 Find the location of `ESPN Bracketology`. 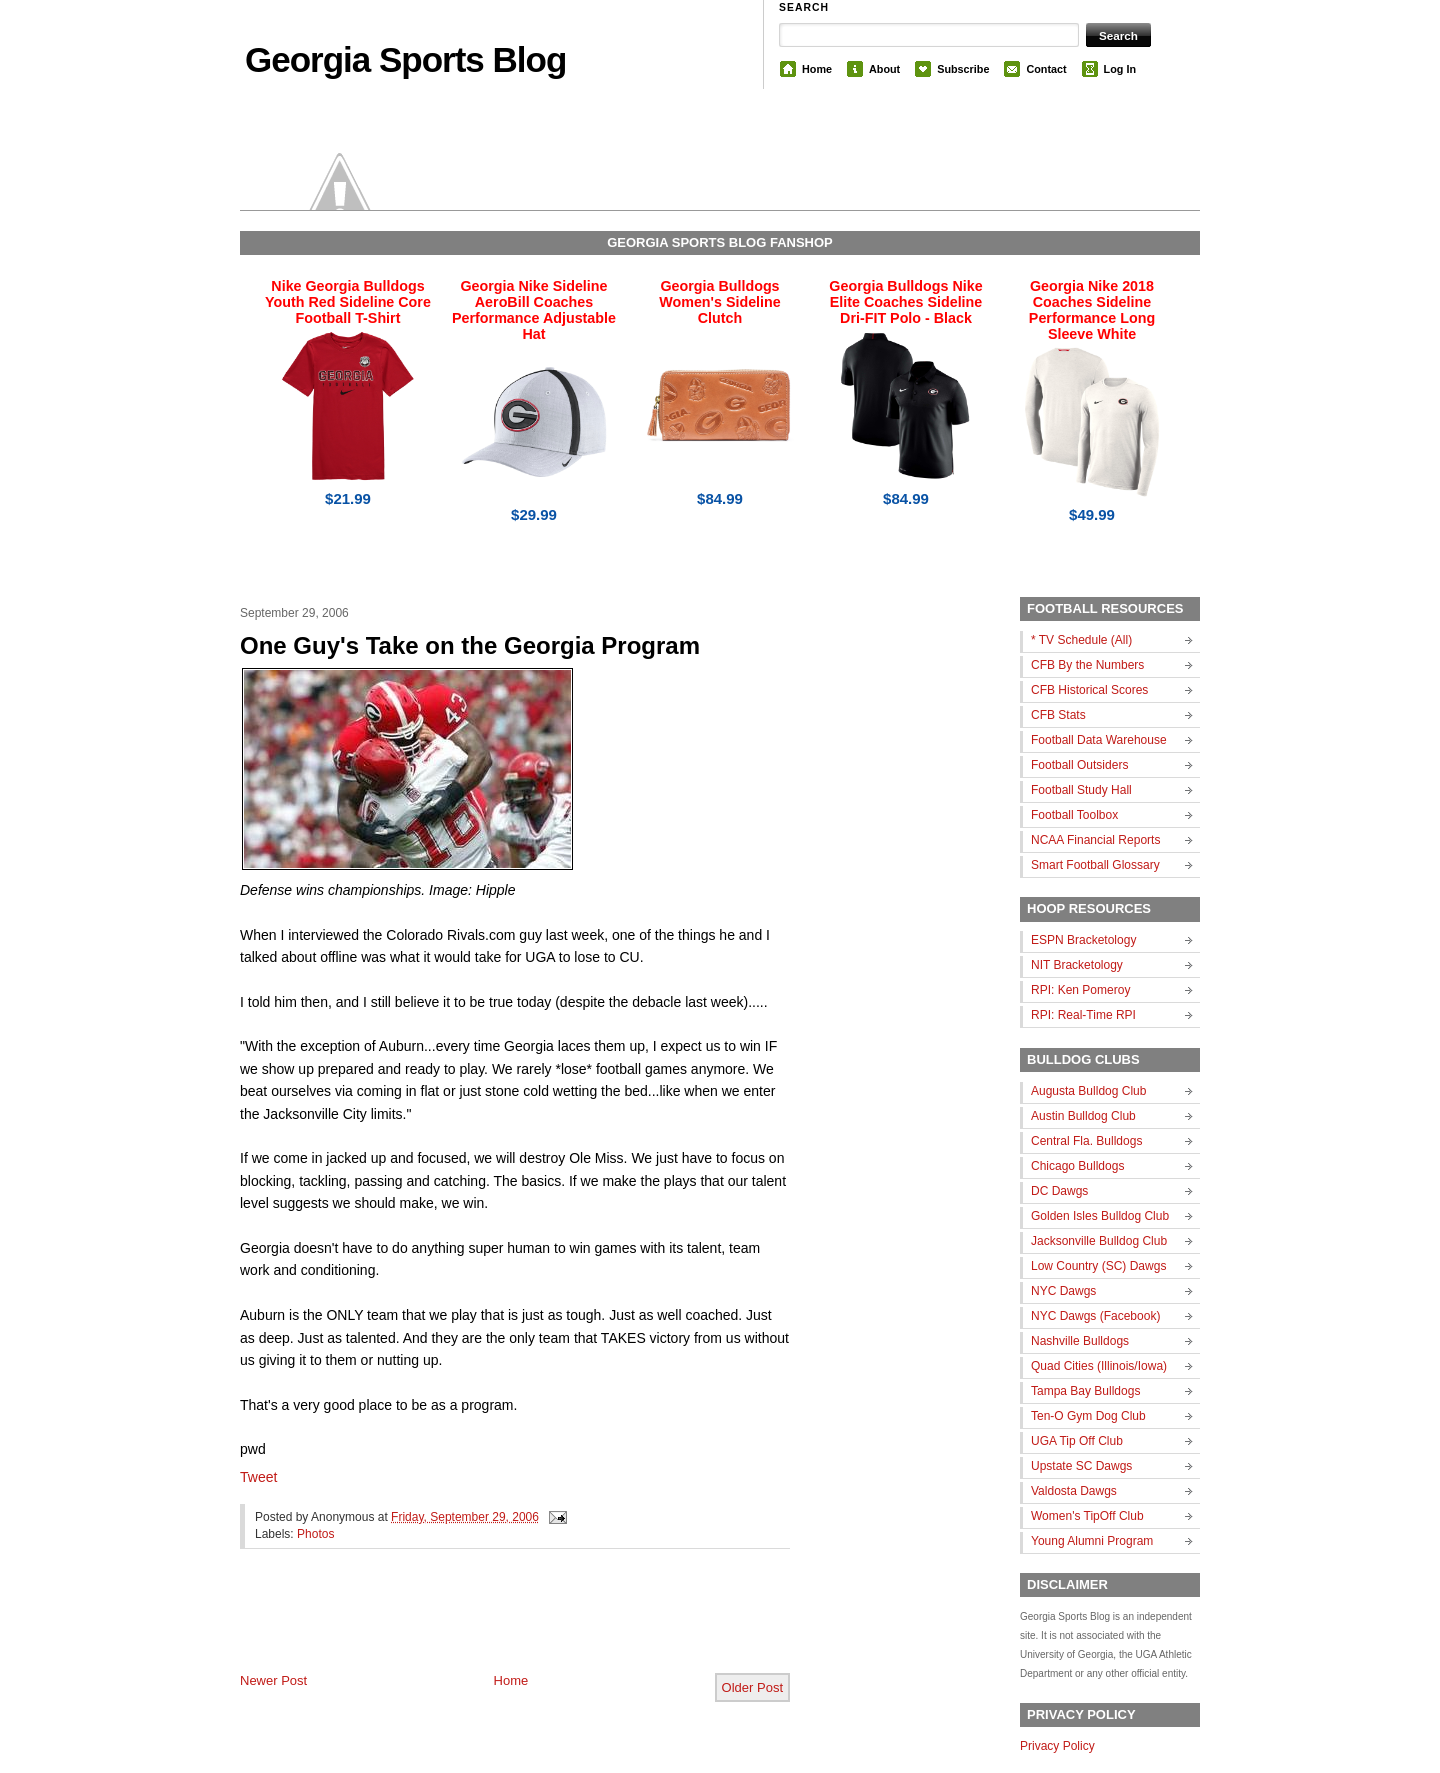

ESPN Bracketology is located at coordinates (1083, 940).